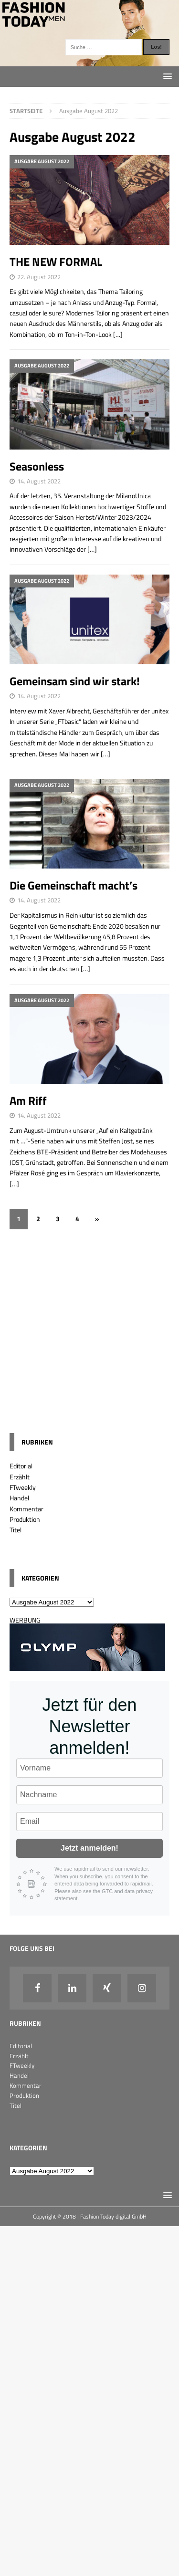  Describe the element at coordinates (73, 885) in the screenshot. I see `Die Gemeinschaft macht’s` at that location.